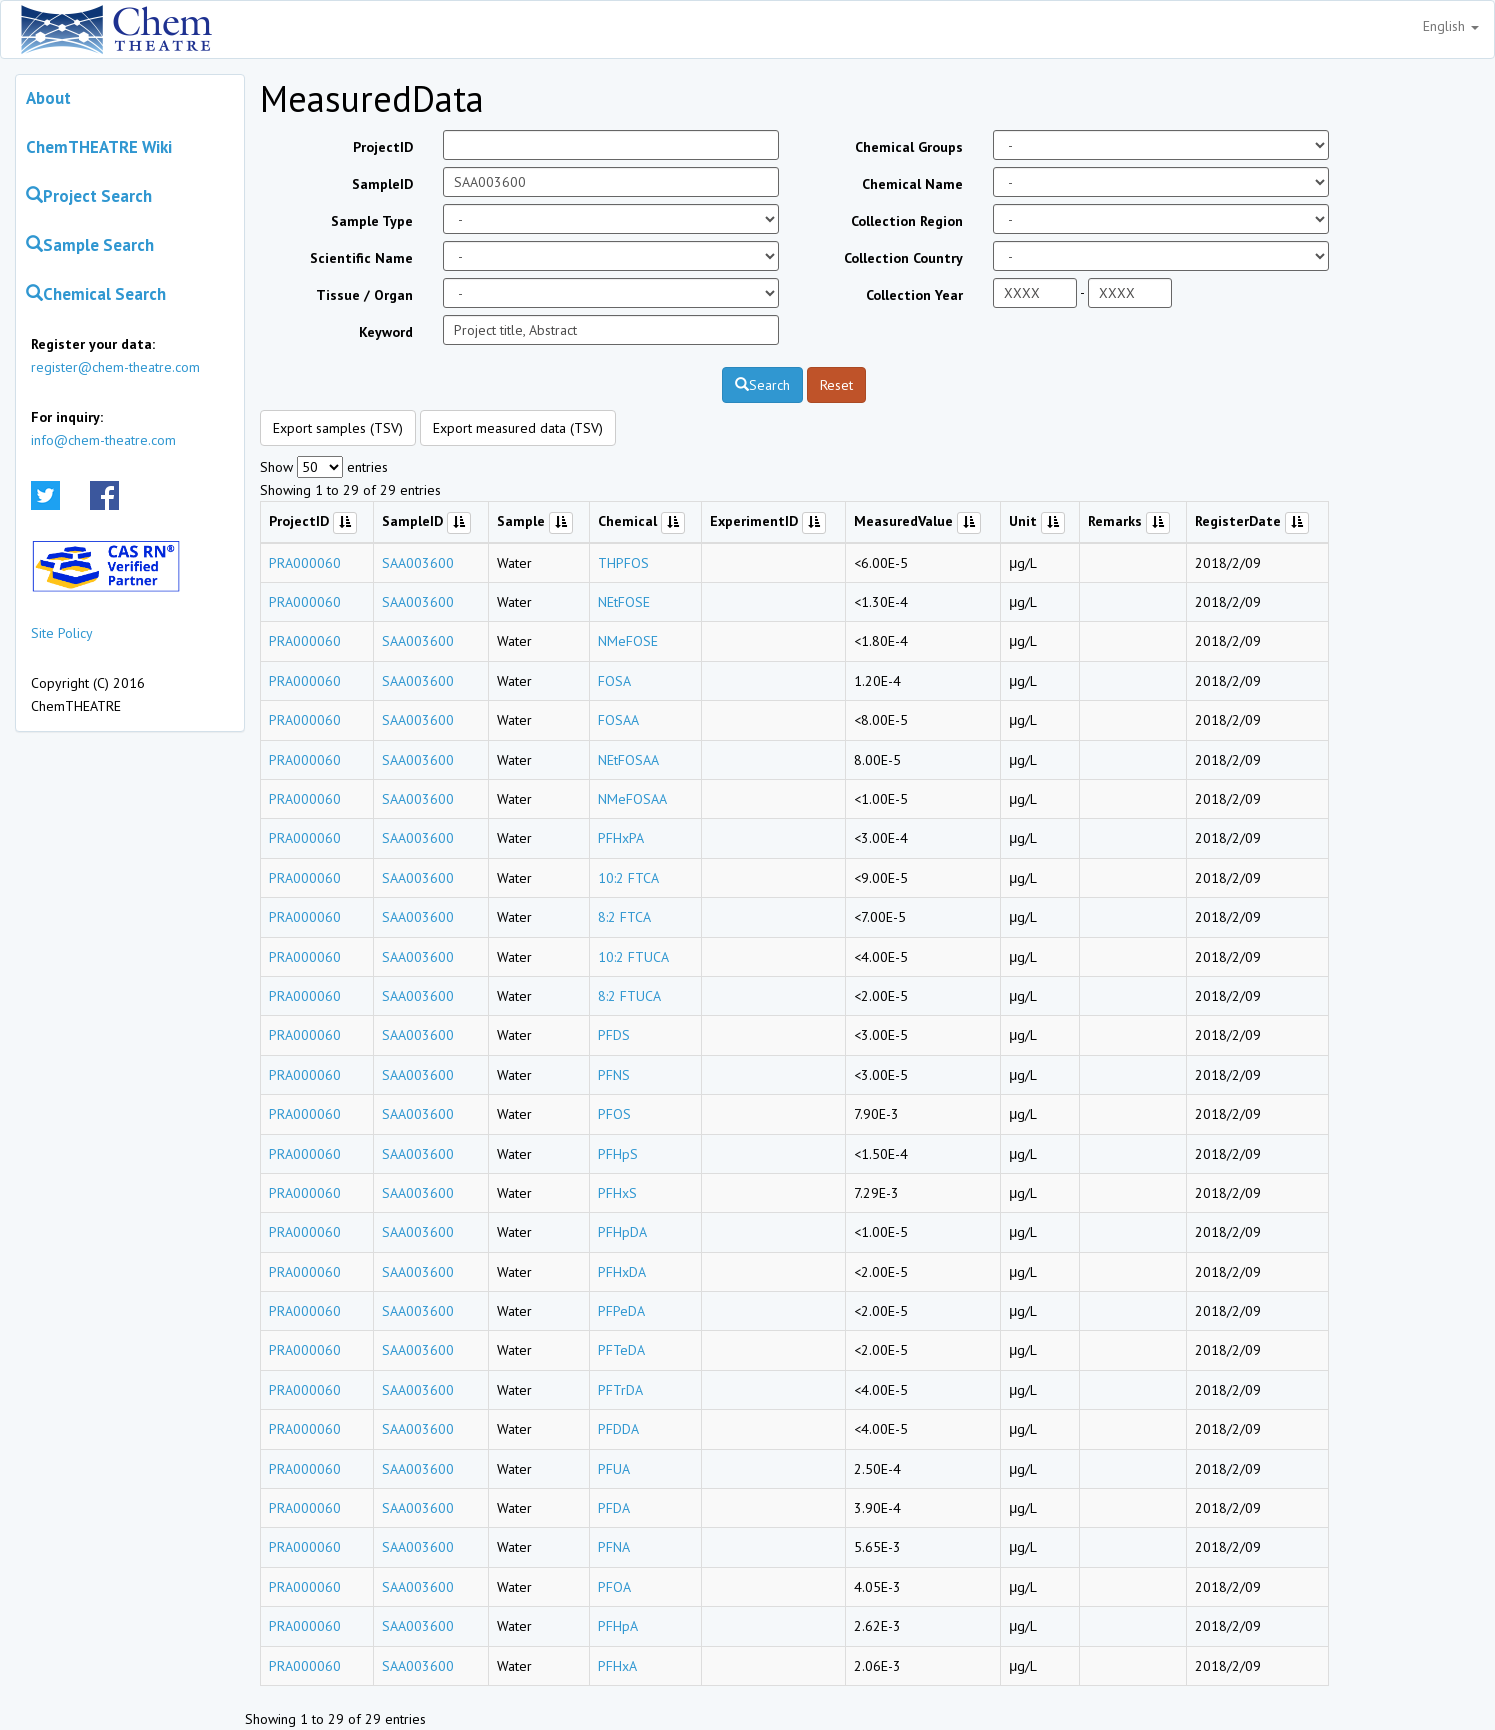  Describe the element at coordinates (628, 878) in the screenshot. I see `10:2 FTCA` at that location.